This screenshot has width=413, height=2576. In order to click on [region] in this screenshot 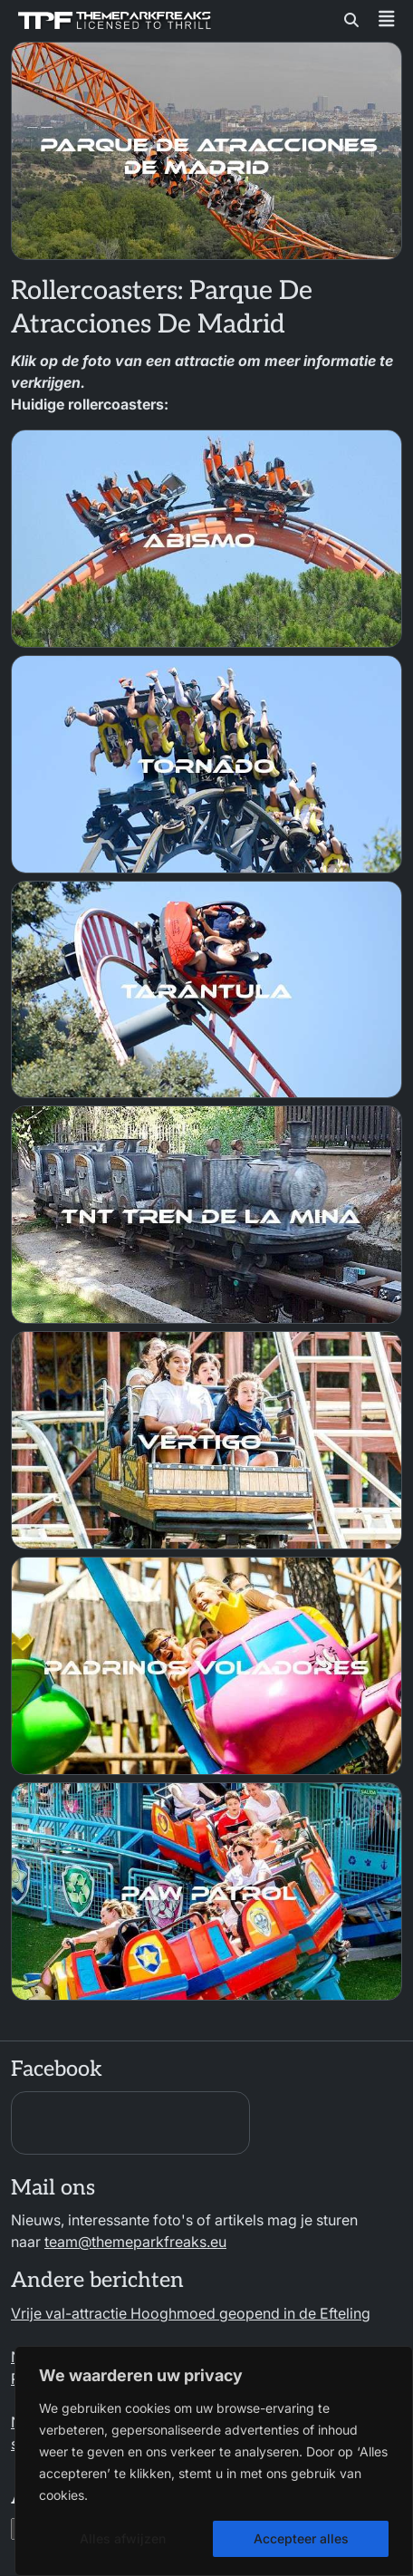, I will do `click(213, 2461)`.